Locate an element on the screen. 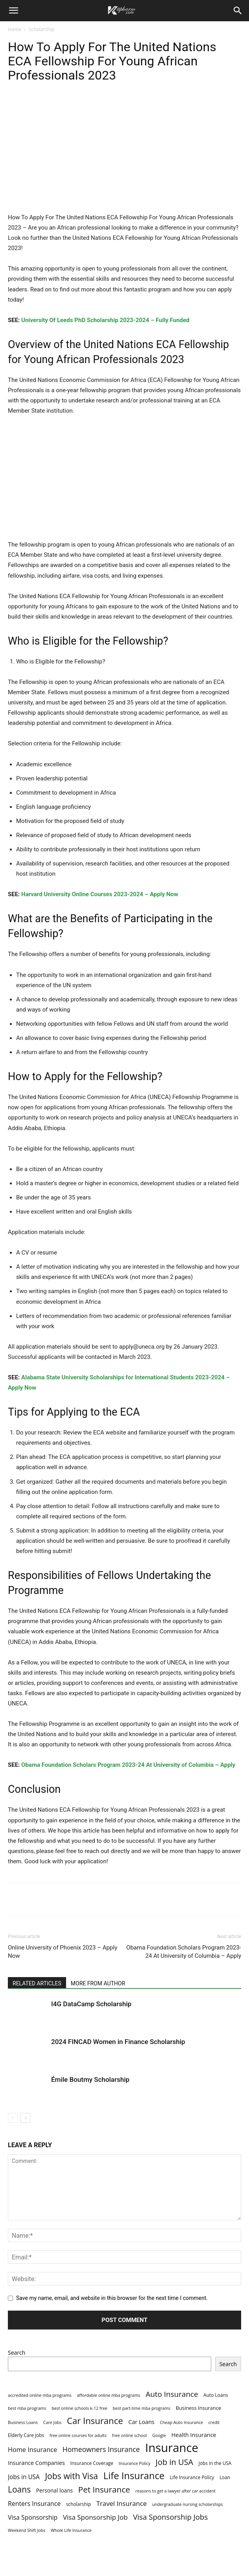 This screenshot has width=249, height=2576. credit [credit (2 items)] is located at coordinates (213, 2422).